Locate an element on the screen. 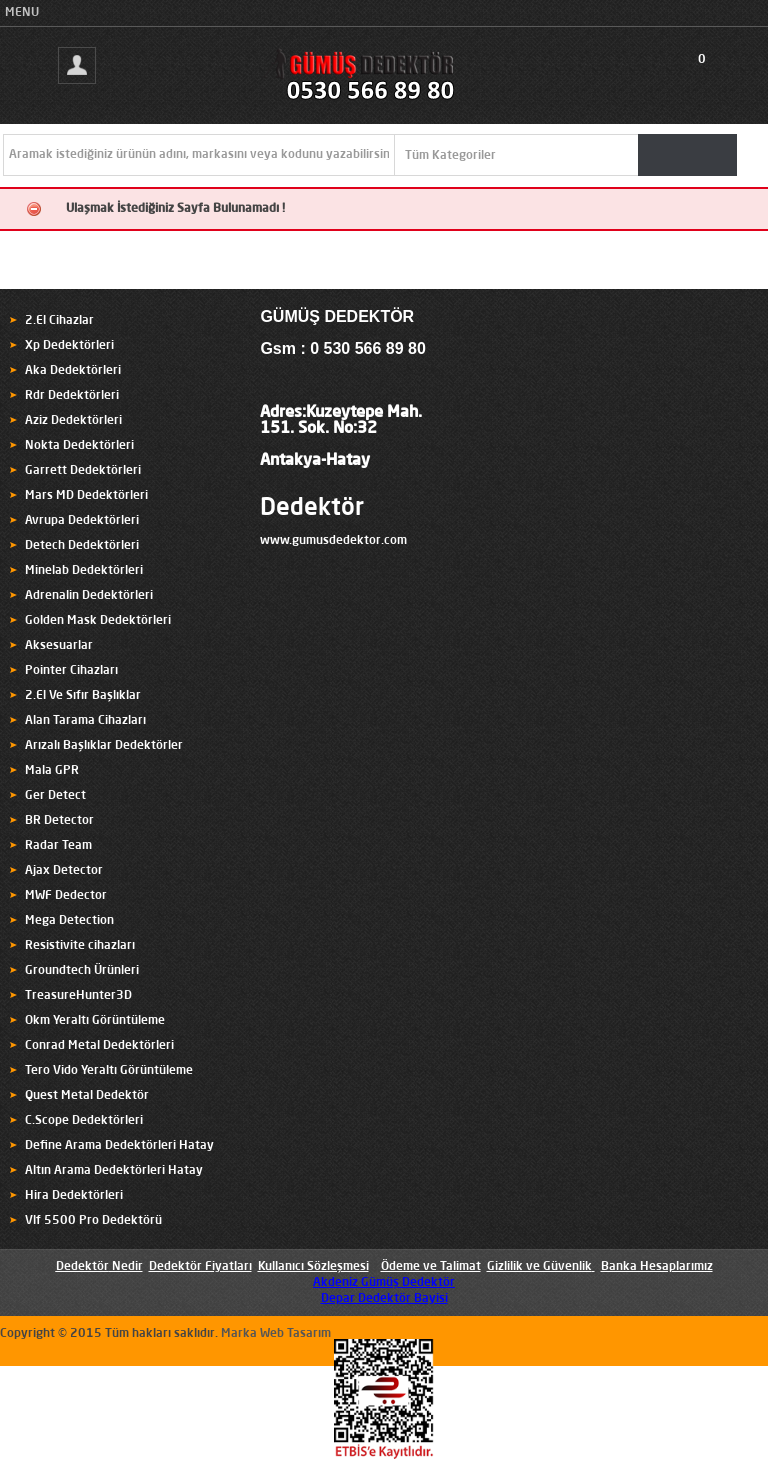 The height and width of the screenshot is (1462, 768). Resistivite cihazları is located at coordinates (80, 946).